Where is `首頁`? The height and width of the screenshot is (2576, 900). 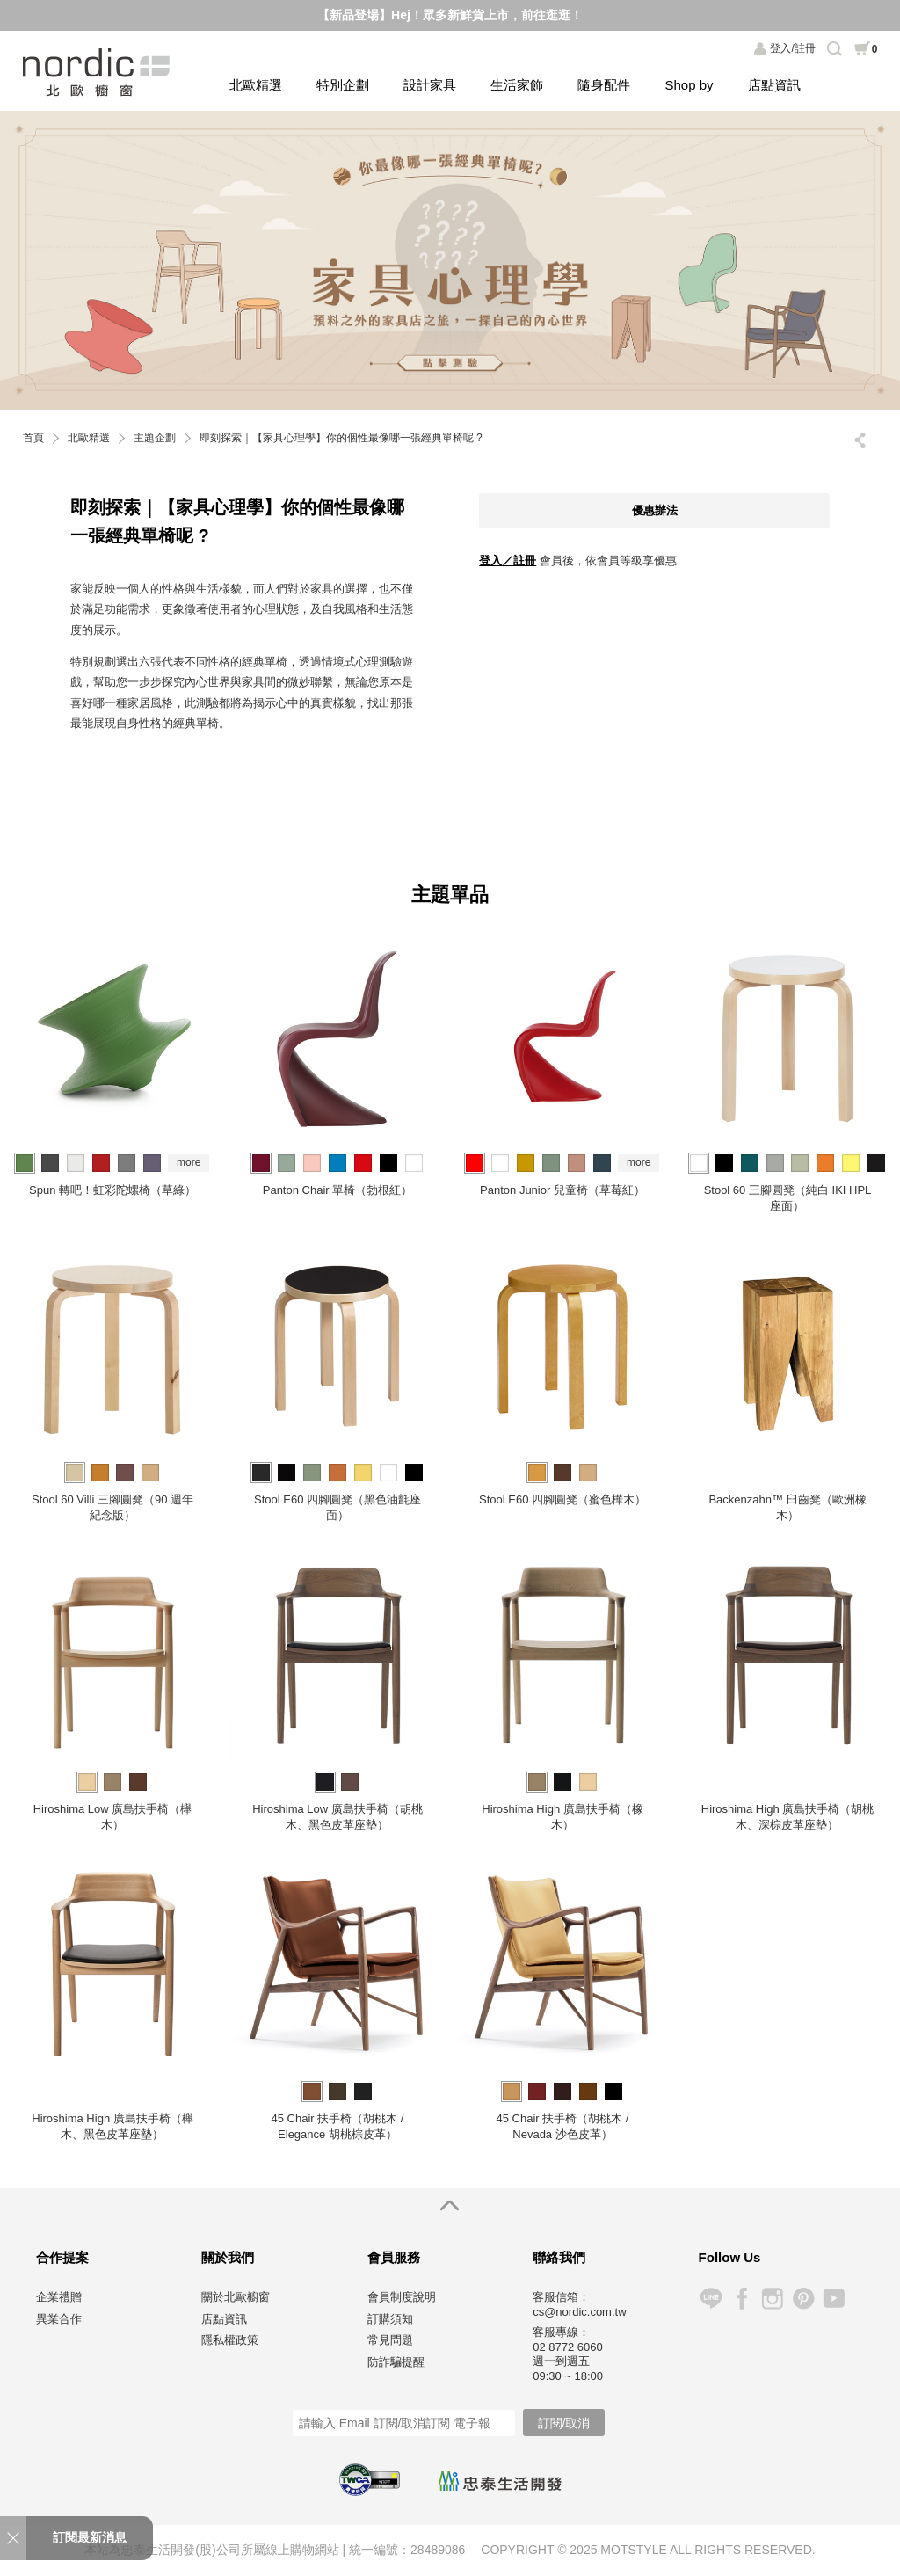 首頁 is located at coordinates (33, 438).